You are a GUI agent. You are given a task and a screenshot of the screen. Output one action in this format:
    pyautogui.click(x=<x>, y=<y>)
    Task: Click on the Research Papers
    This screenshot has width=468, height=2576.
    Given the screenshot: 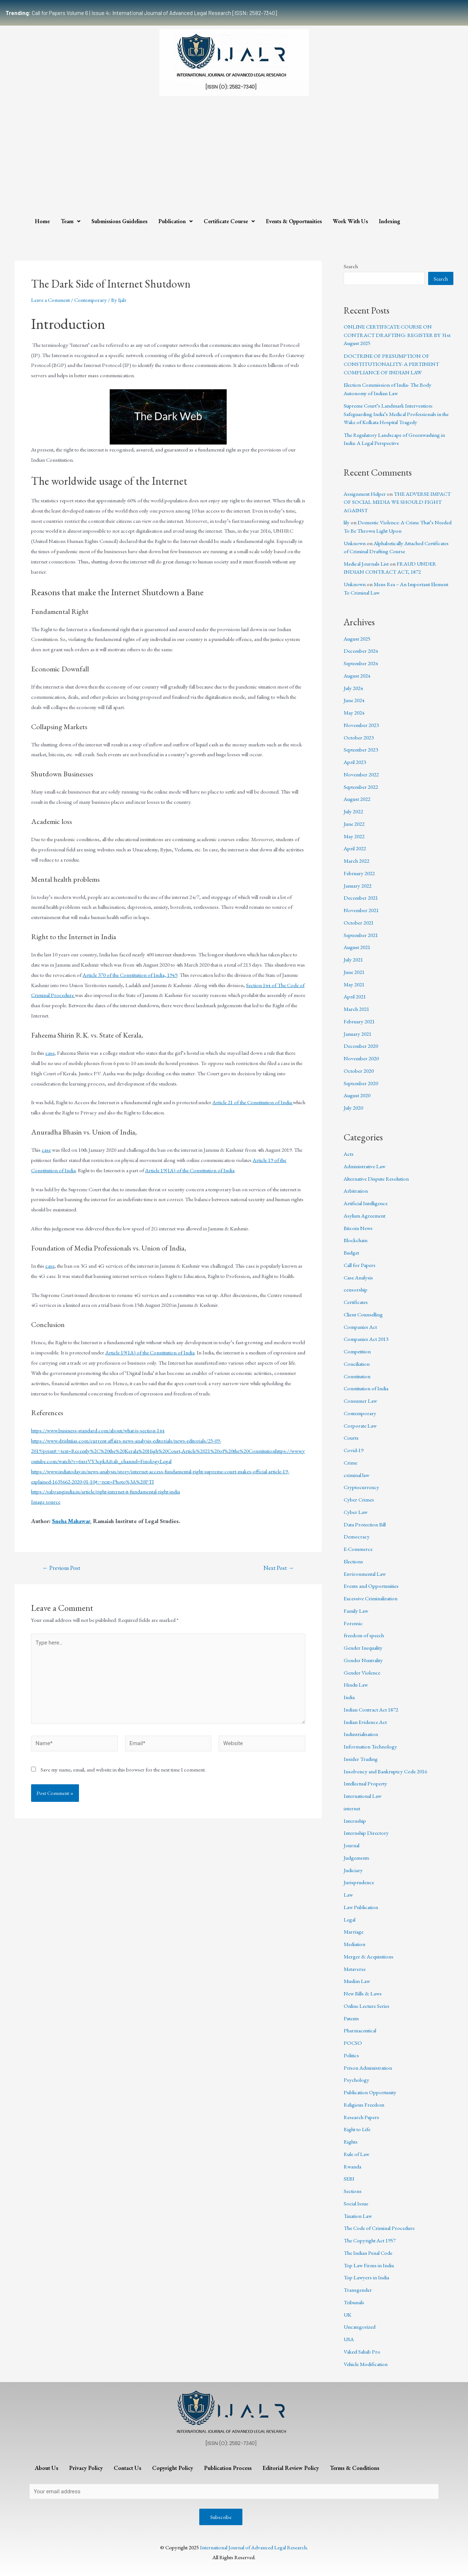 What is the action you would take?
    pyautogui.click(x=361, y=2117)
    